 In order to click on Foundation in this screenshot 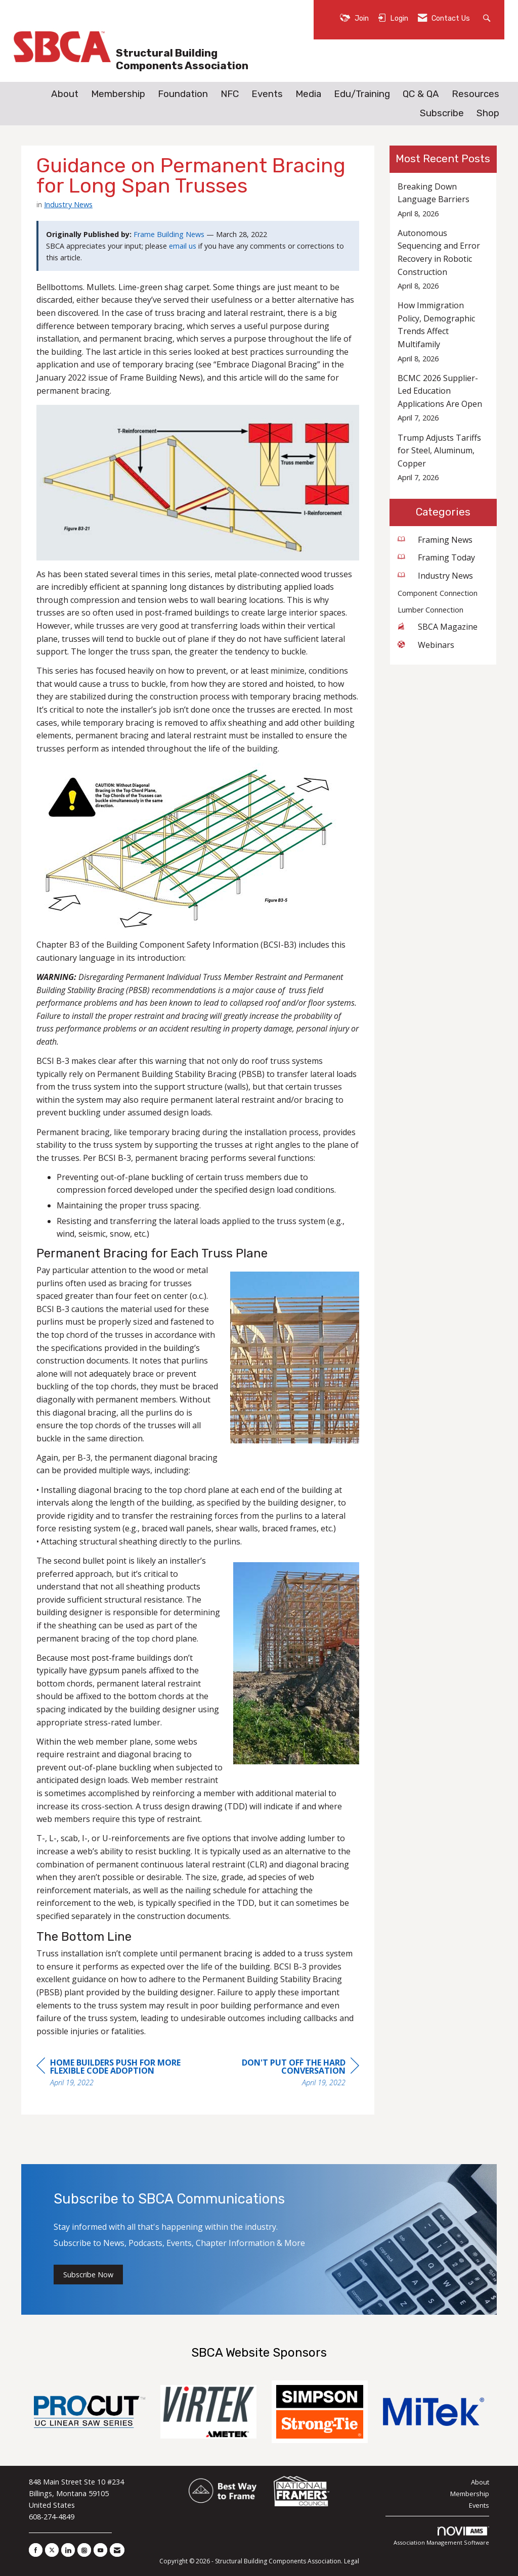, I will do `click(183, 94)`.